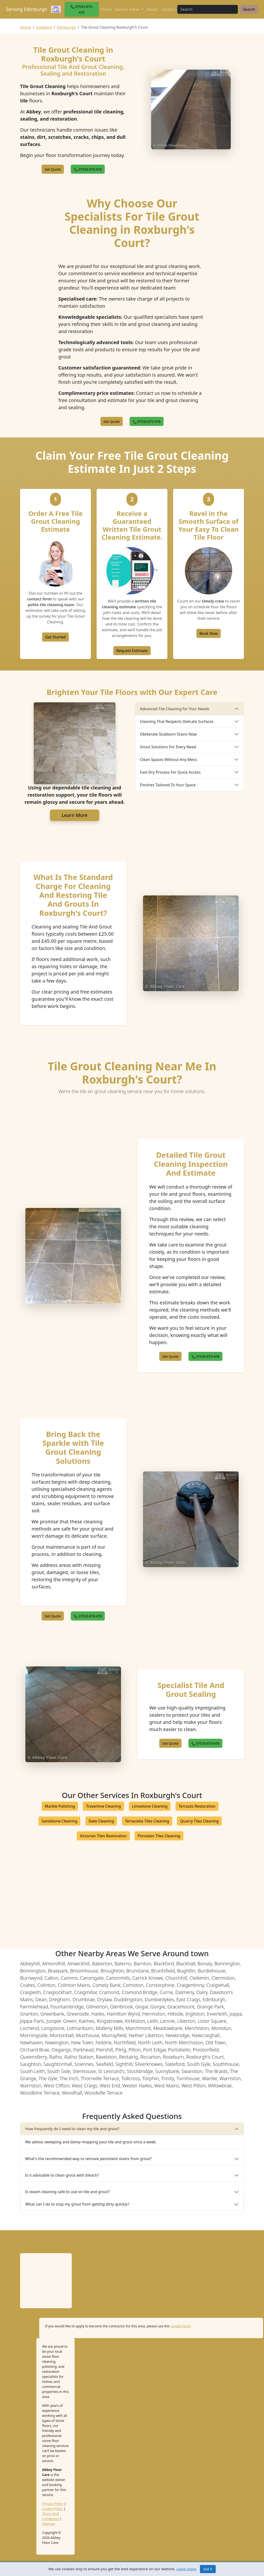  I want to click on [button], so click(82, 9).